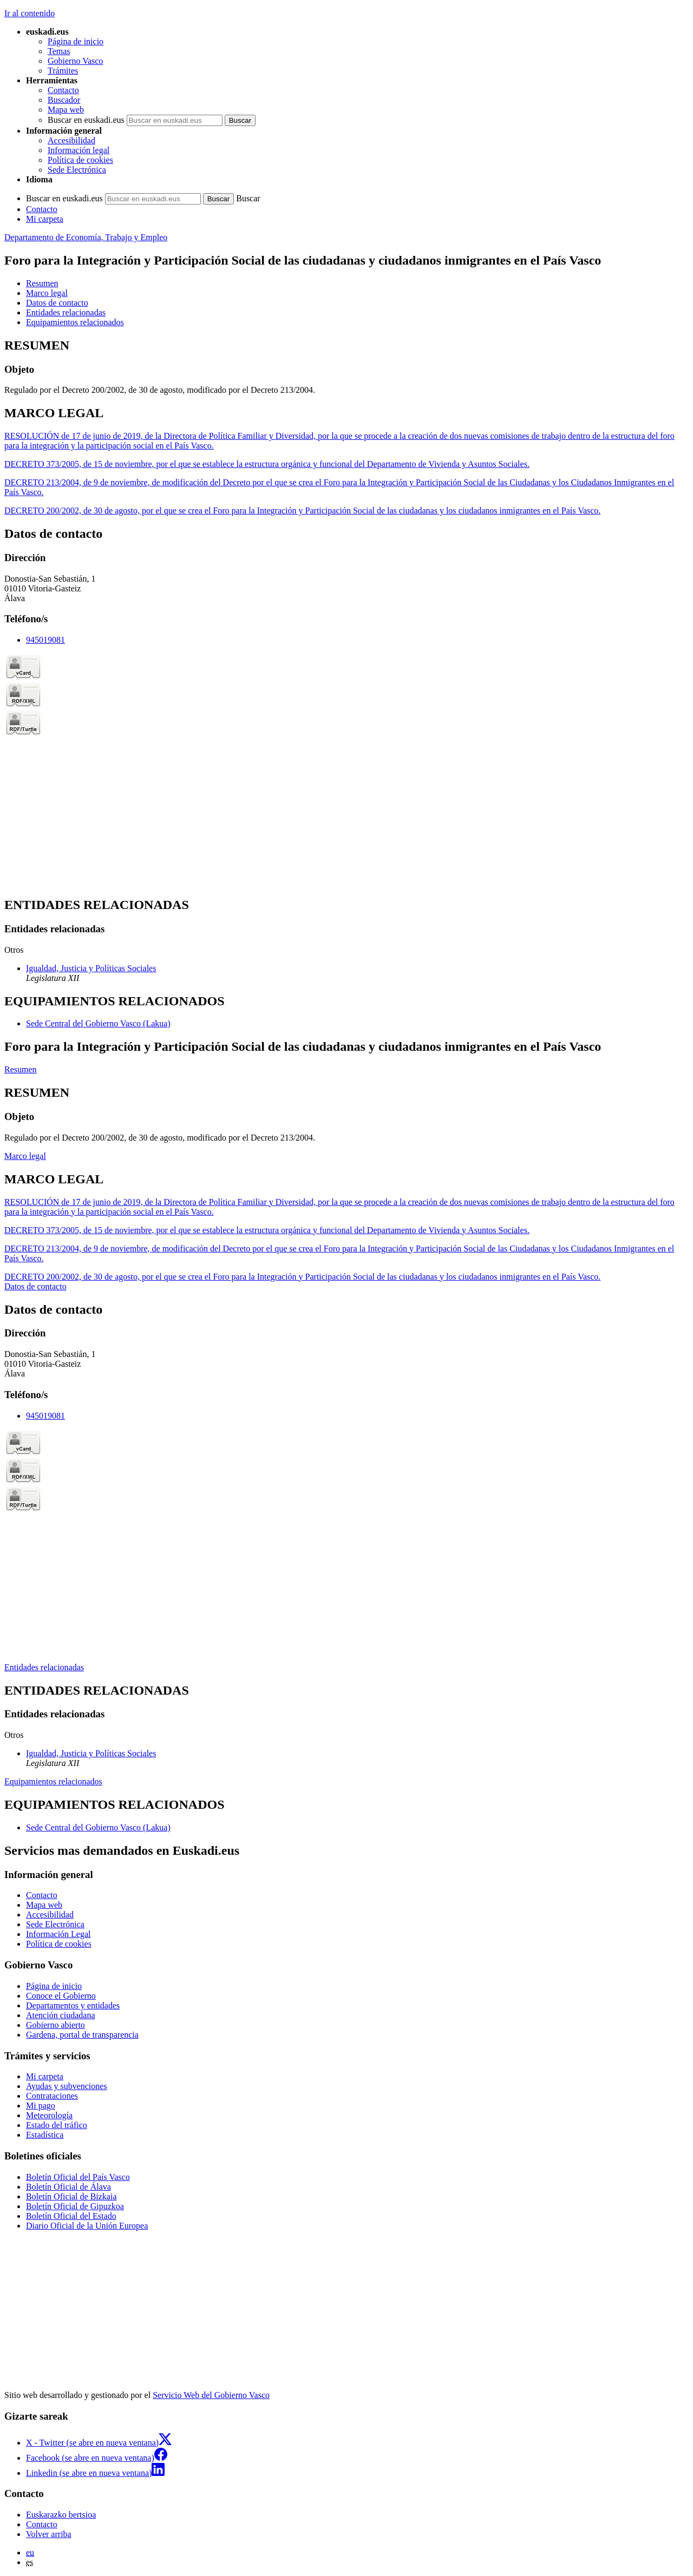 The image size is (693, 2576). Describe the element at coordinates (59, 51) in the screenshot. I see `Temas` at that location.